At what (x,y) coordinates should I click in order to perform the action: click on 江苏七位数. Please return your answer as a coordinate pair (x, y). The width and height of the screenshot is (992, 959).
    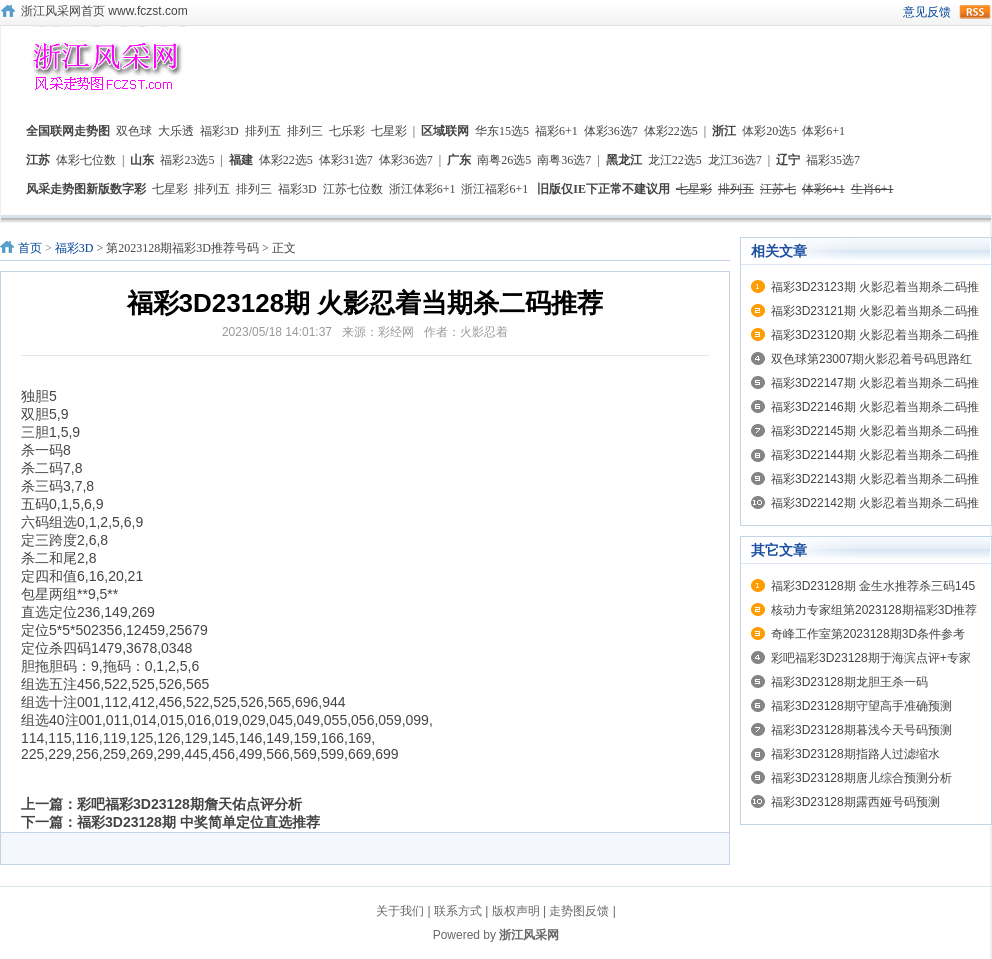
    Looking at the image, I should click on (353, 189).